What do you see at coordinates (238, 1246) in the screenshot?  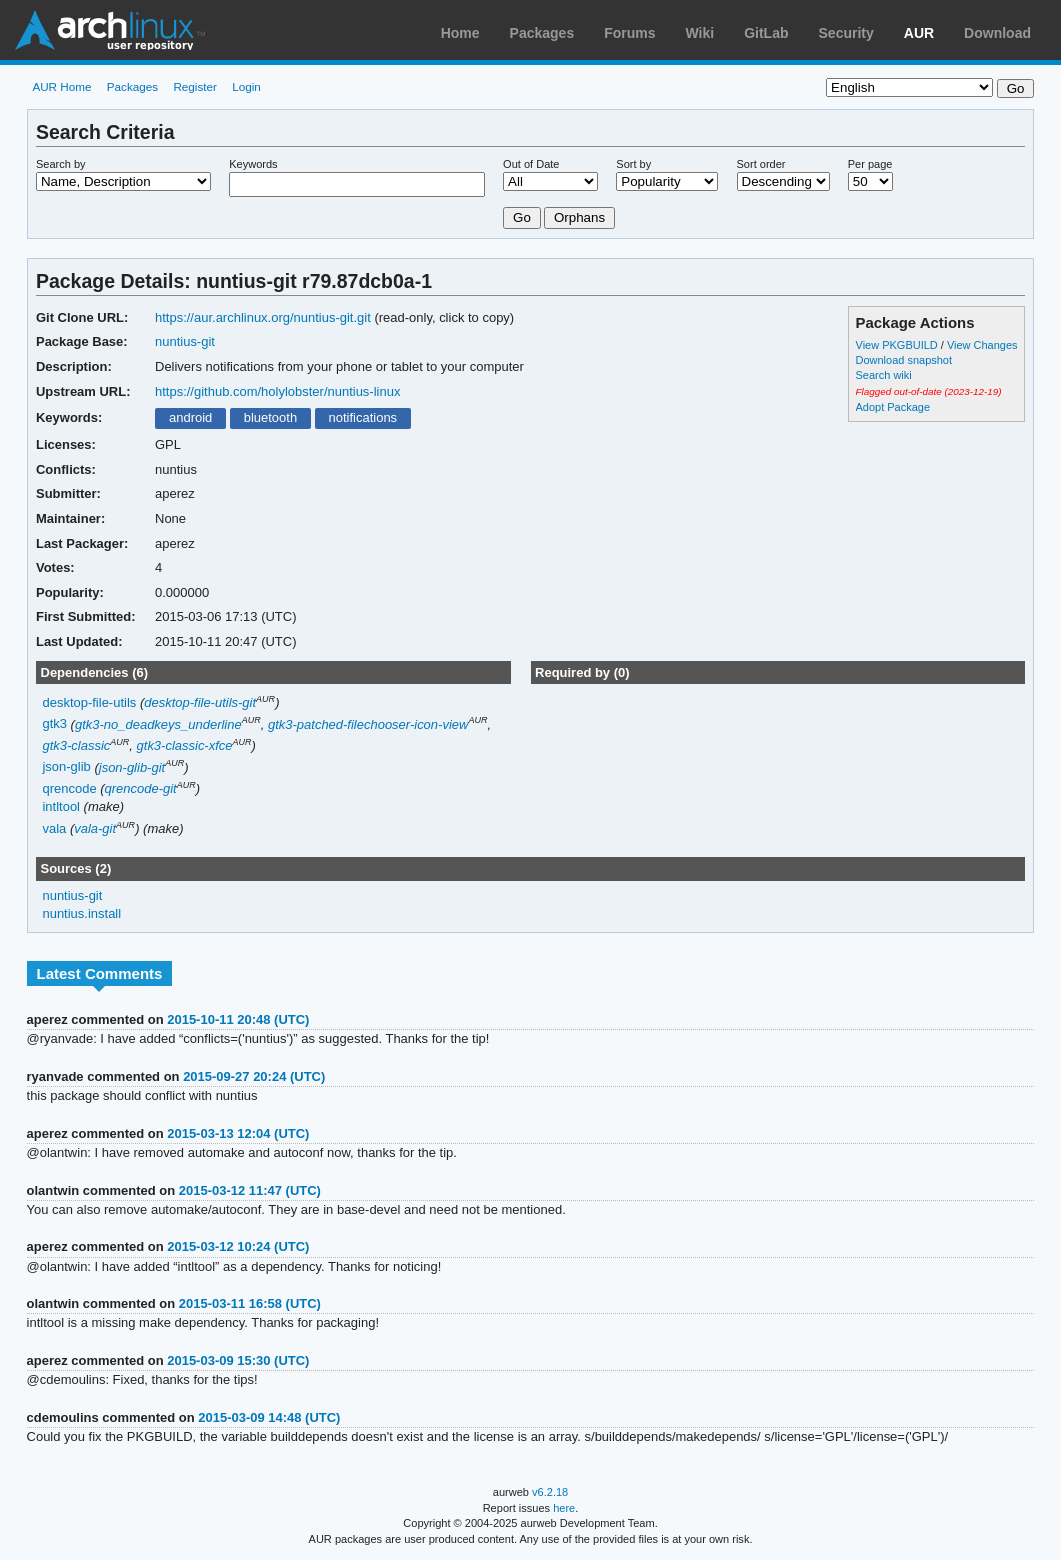 I see `2015-03-12 10:24 (UTC)` at bounding box center [238, 1246].